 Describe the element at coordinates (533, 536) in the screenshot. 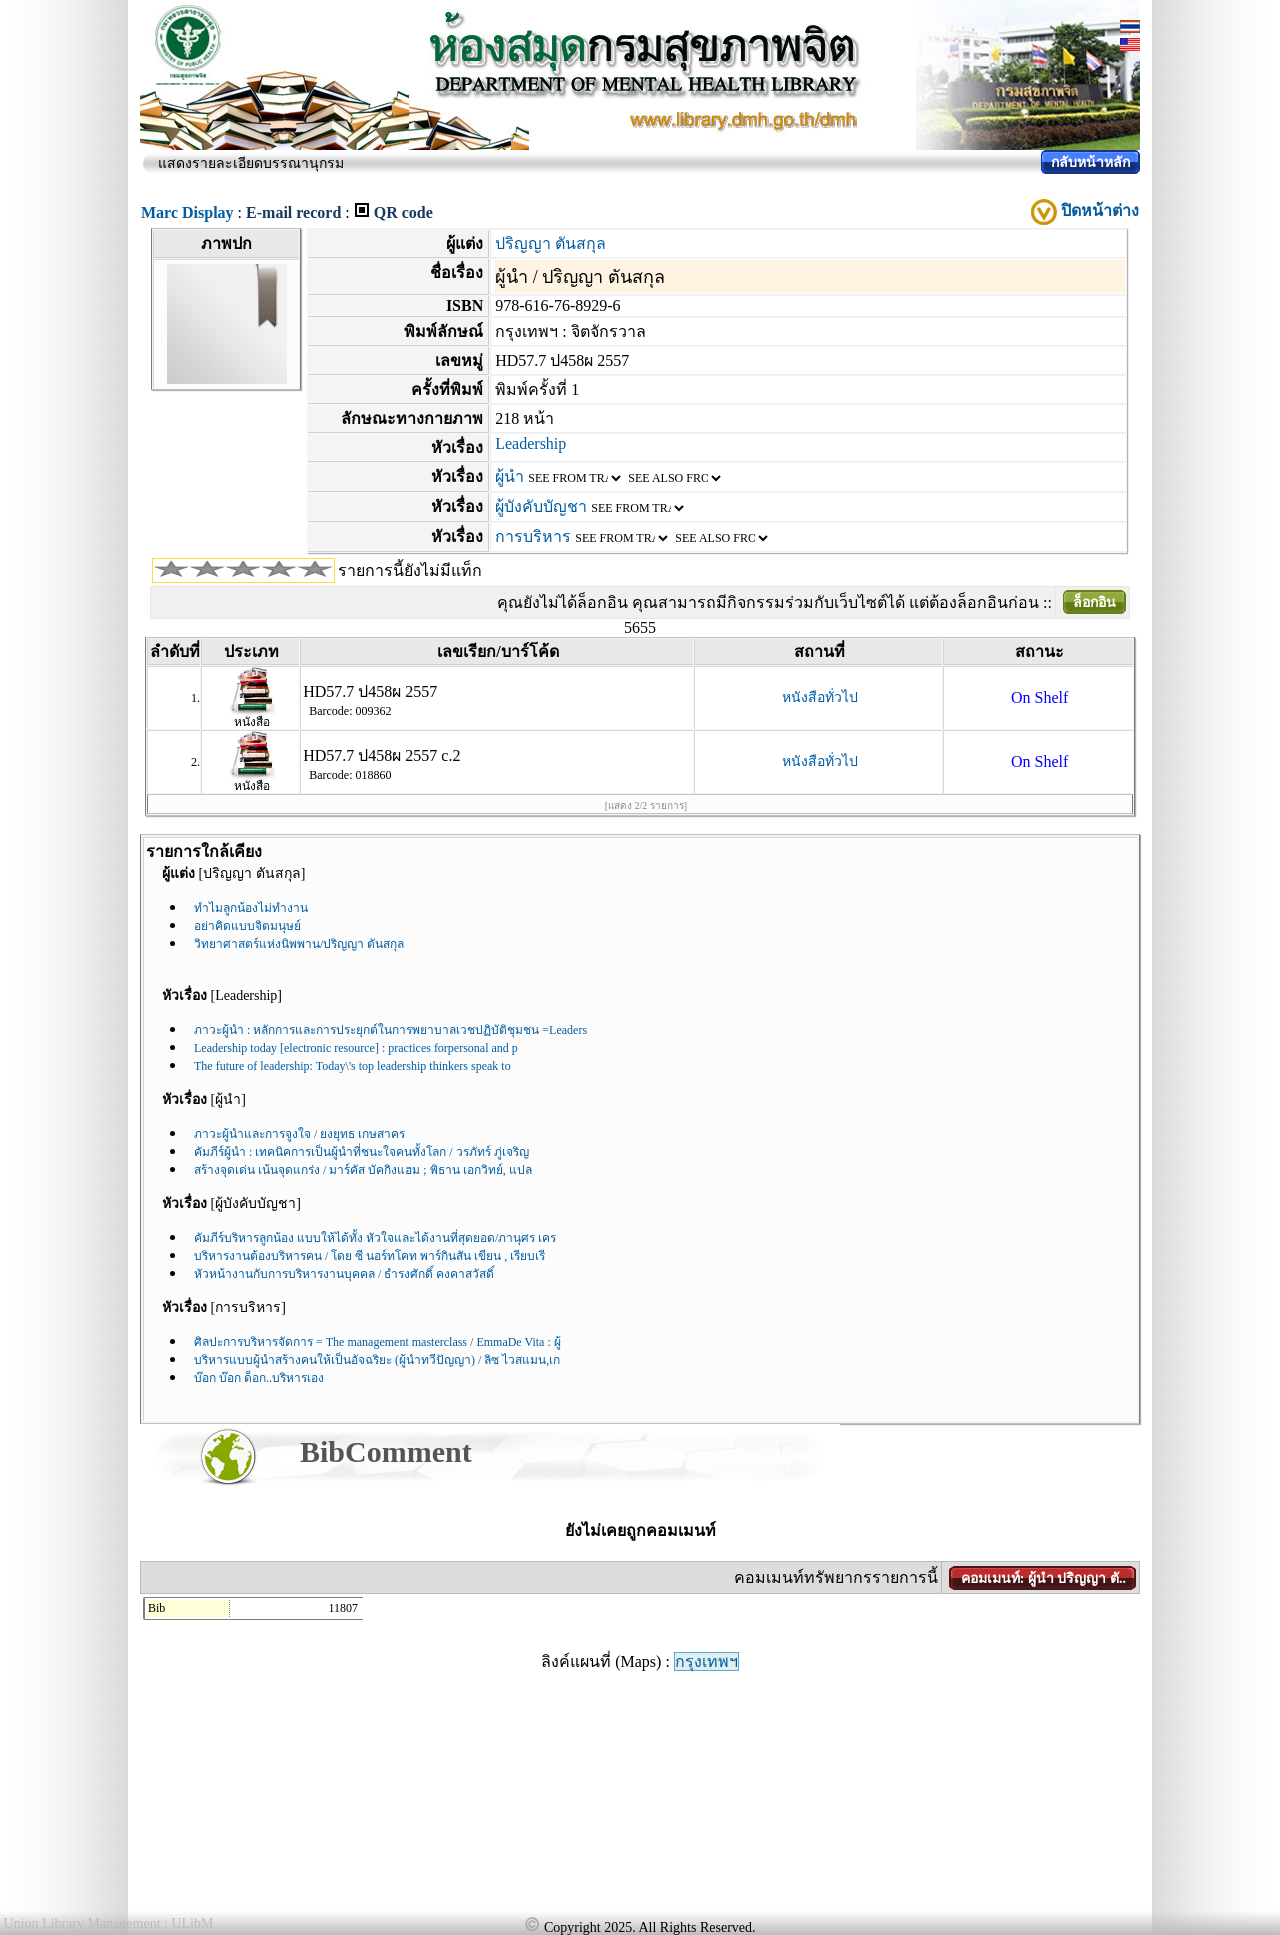

I see `การบริหาร` at that location.